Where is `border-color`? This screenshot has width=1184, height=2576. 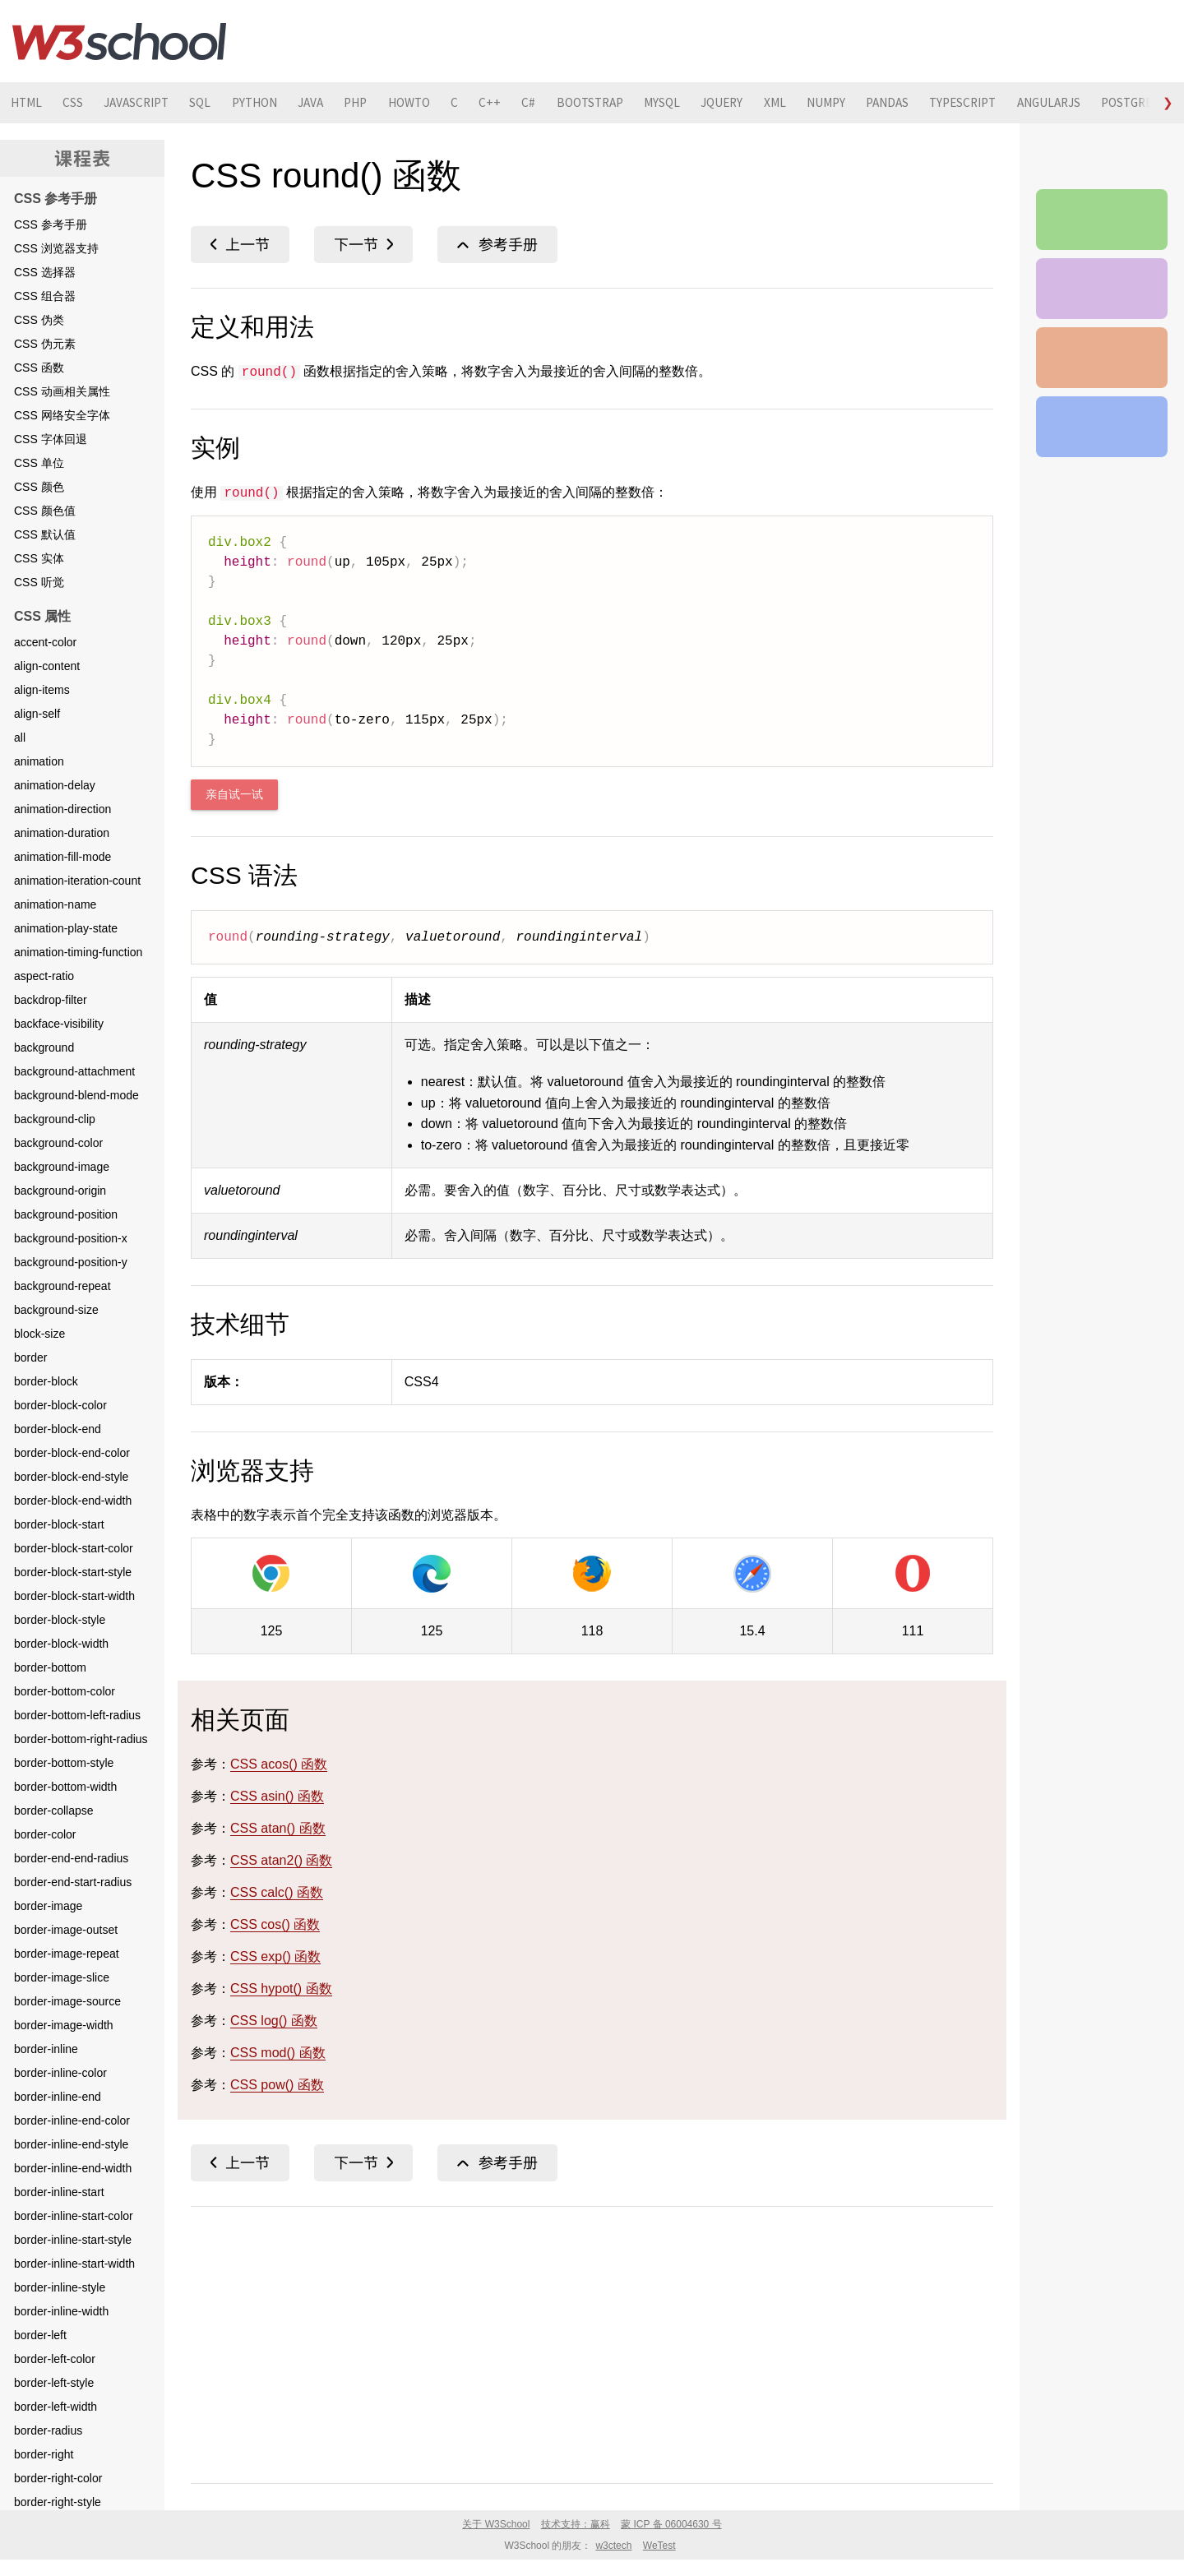
border-color is located at coordinates (45, 1834).